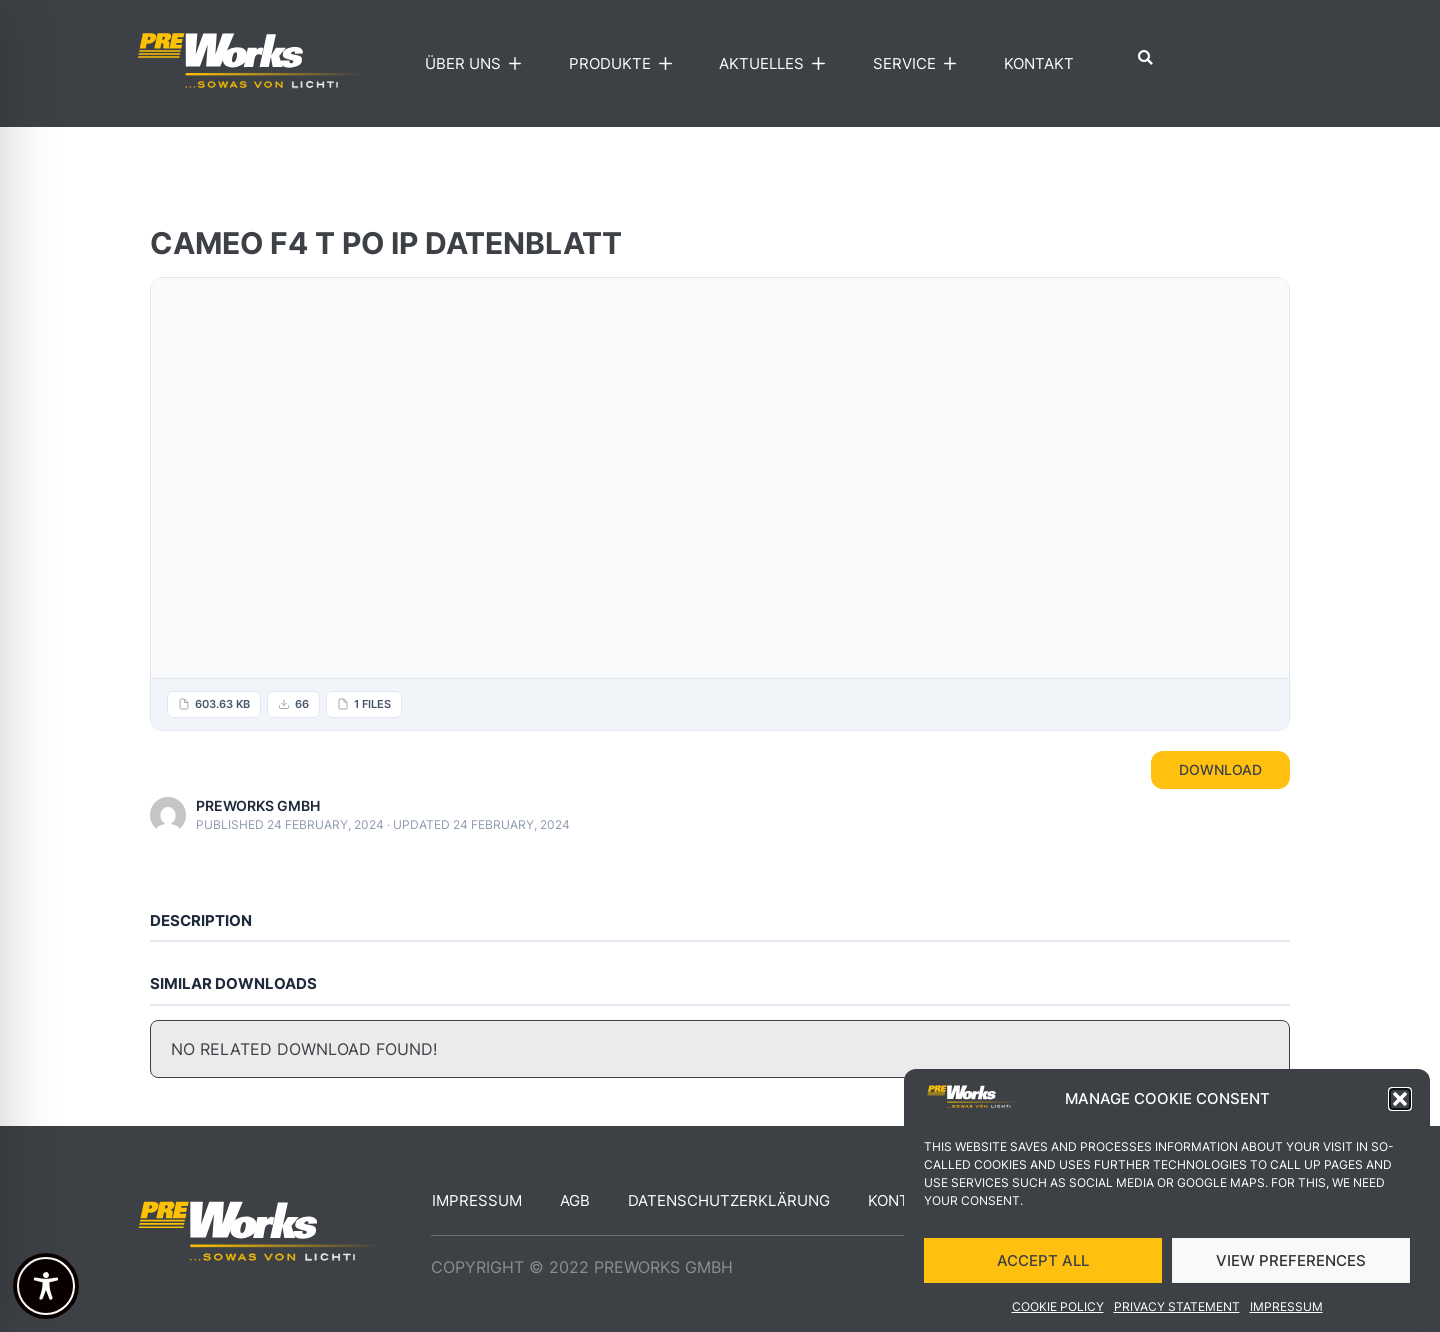 This screenshot has height=1332, width=1440. Describe the element at coordinates (1177, 1306) in the screenshot. I see `Privacy Statement` at that location.